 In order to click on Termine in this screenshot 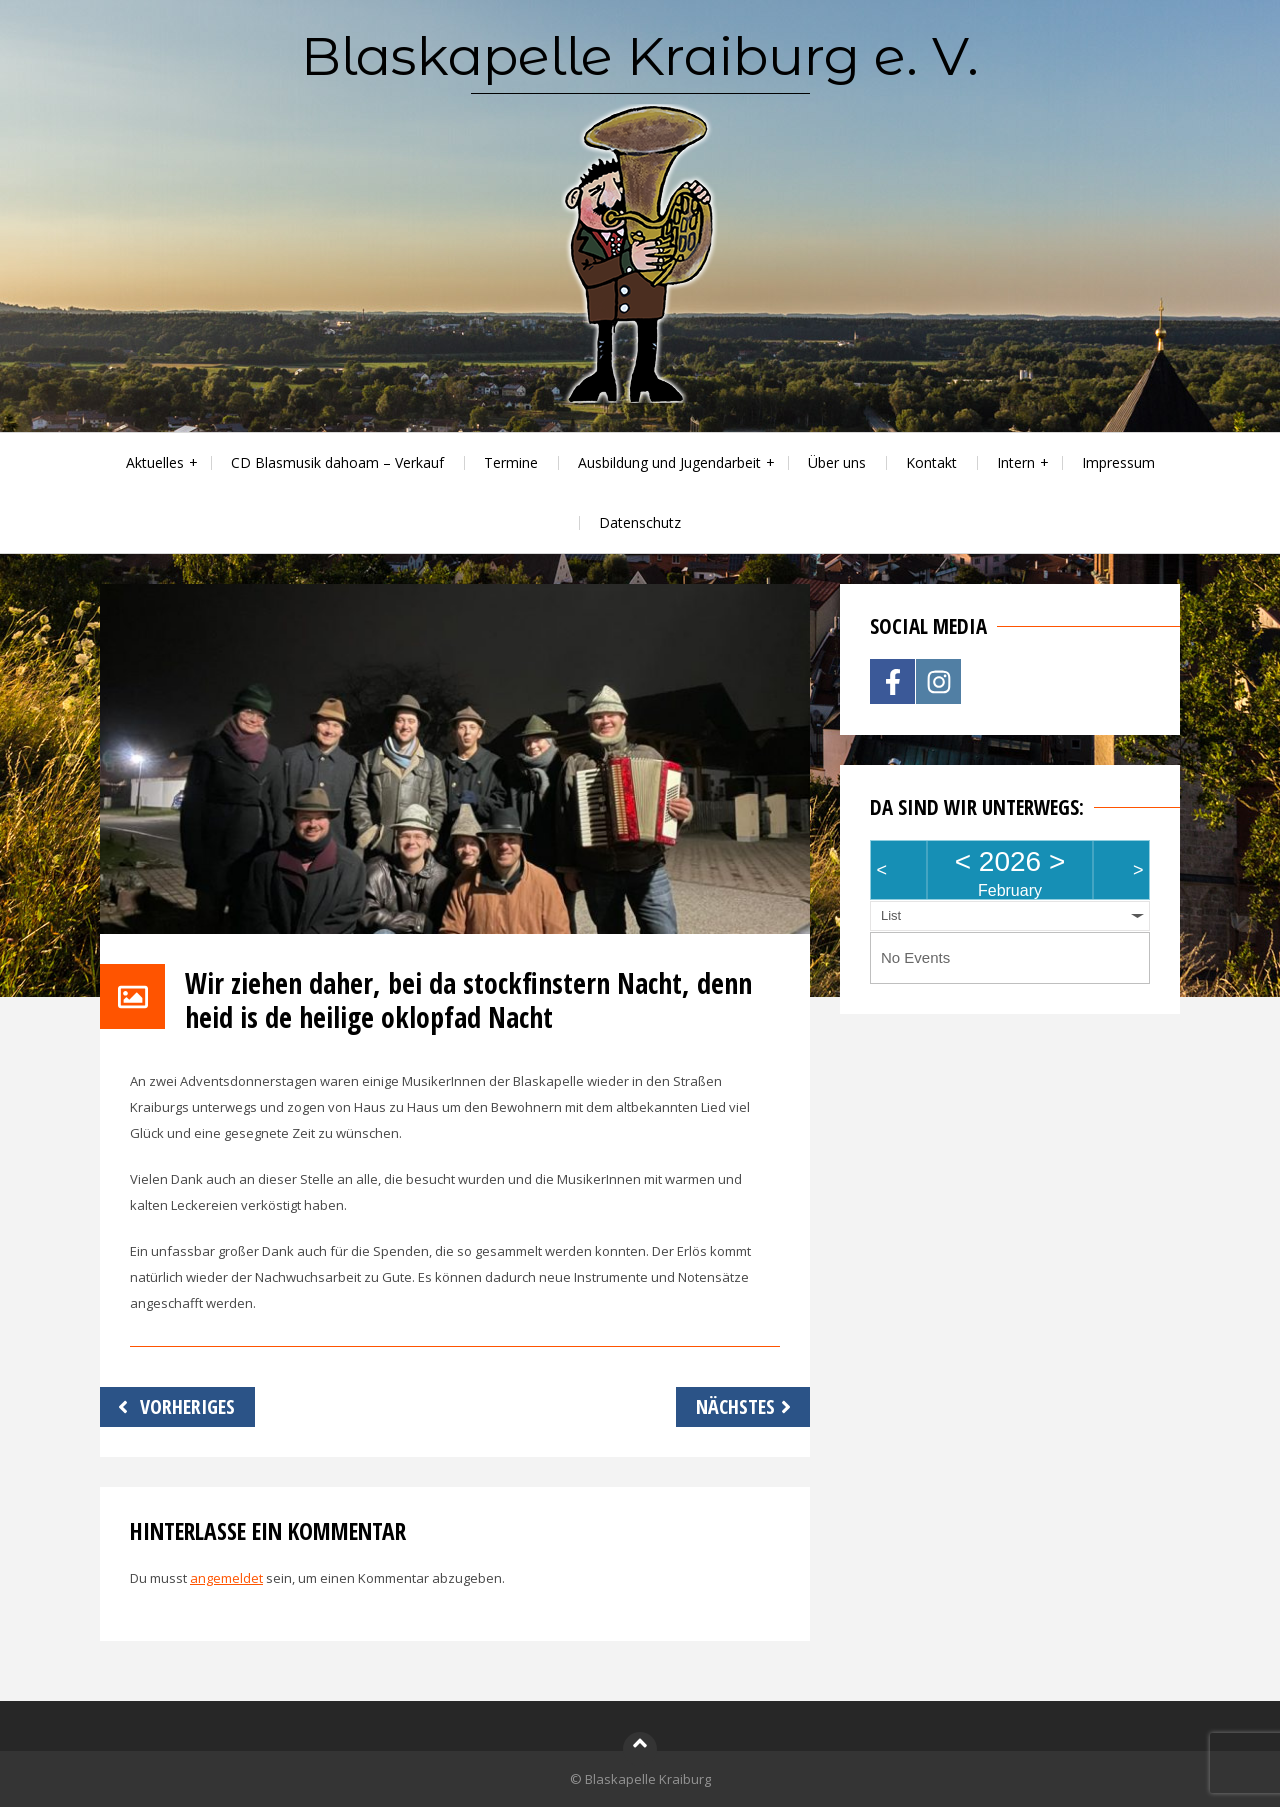, I will do `click(511, 462)`.